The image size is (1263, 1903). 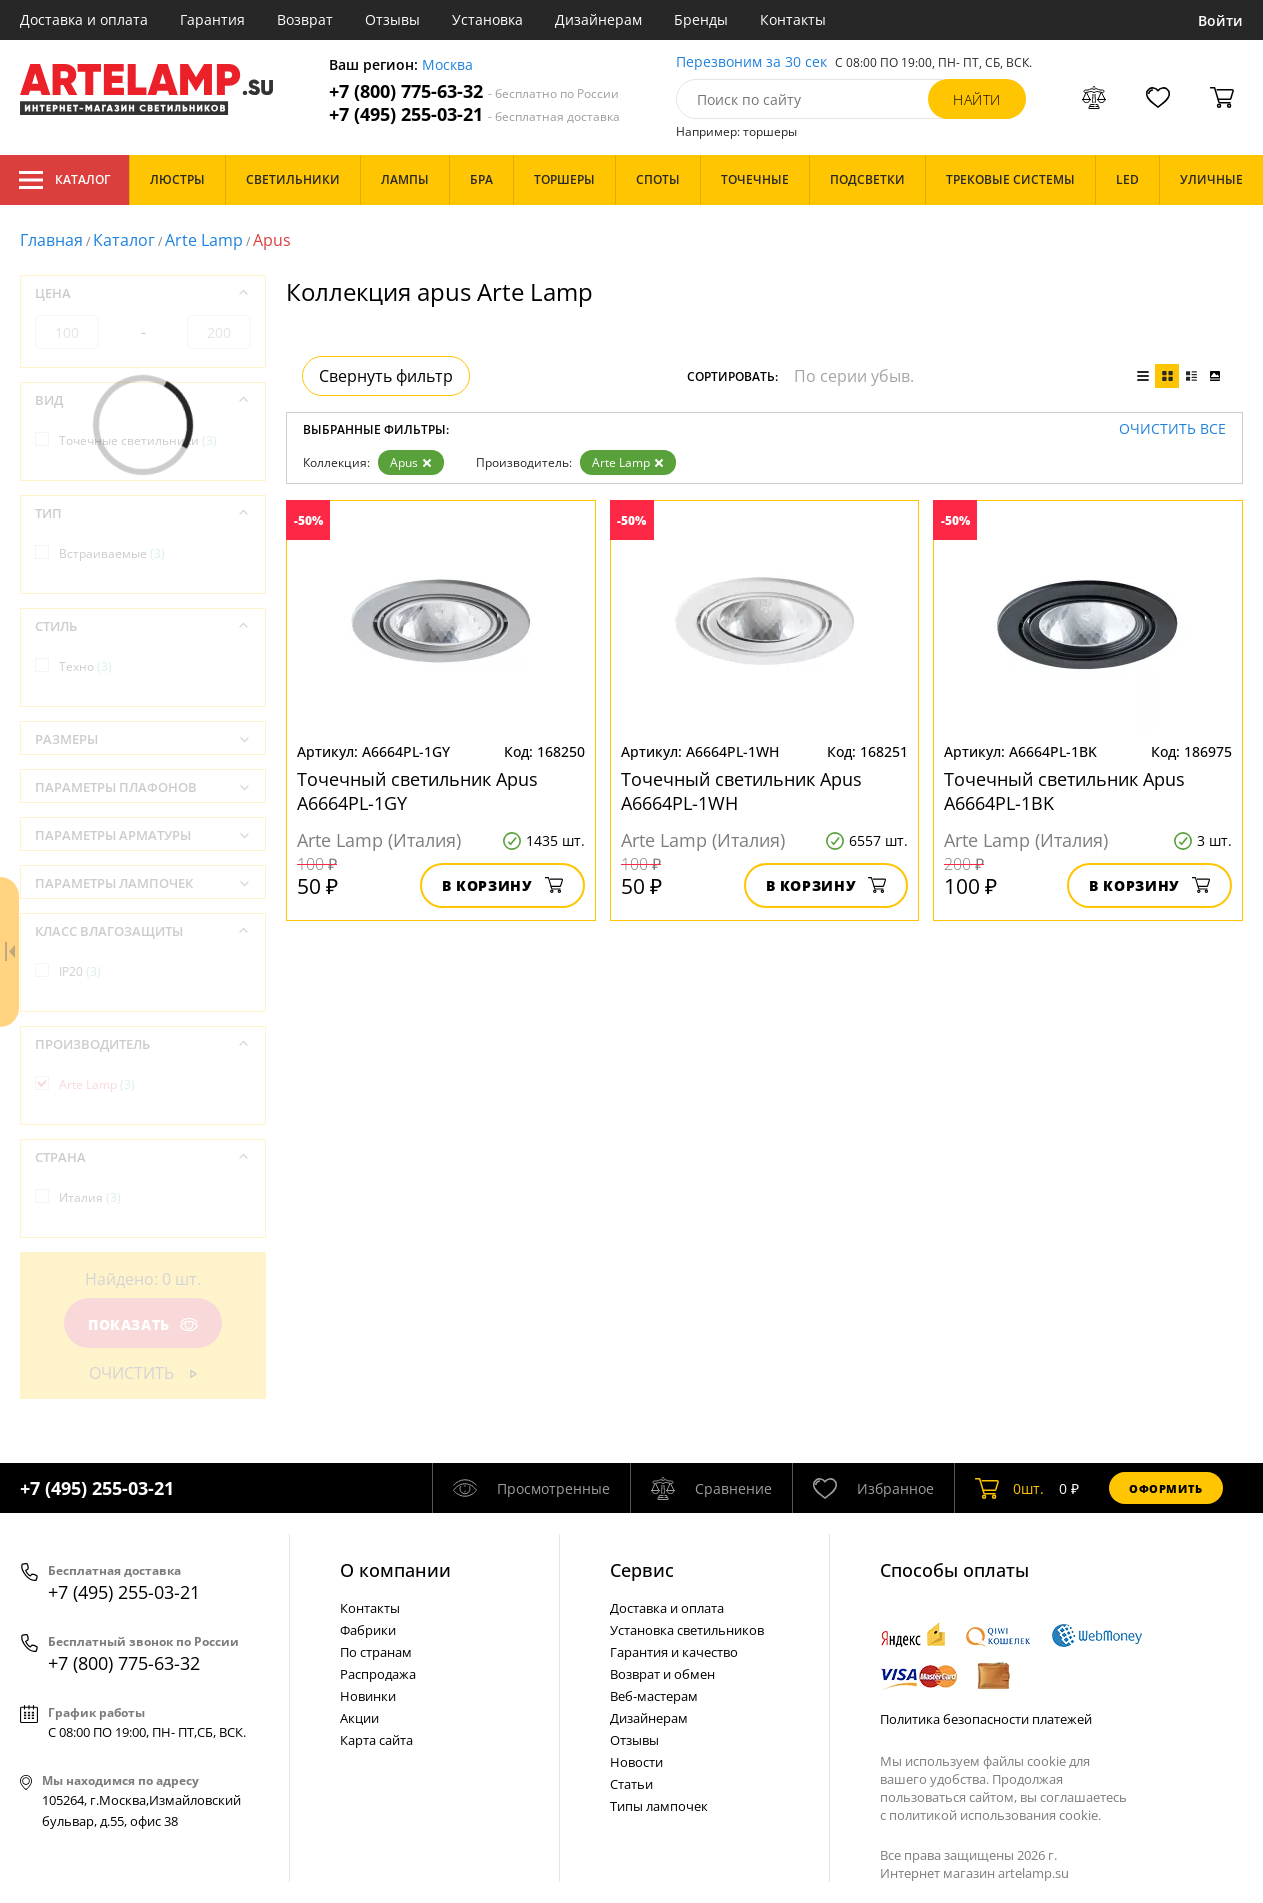 I want to click on Новости, so click(x=636, y=1762).